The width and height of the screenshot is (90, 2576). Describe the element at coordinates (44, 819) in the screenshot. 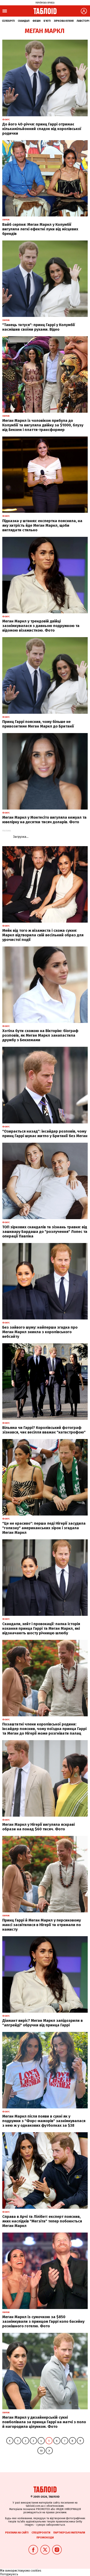

I see `Меган Маркл у Монтесіто вигуляла кежуал та ювелірку на десятки тисяч доларів. Фото` at that location.